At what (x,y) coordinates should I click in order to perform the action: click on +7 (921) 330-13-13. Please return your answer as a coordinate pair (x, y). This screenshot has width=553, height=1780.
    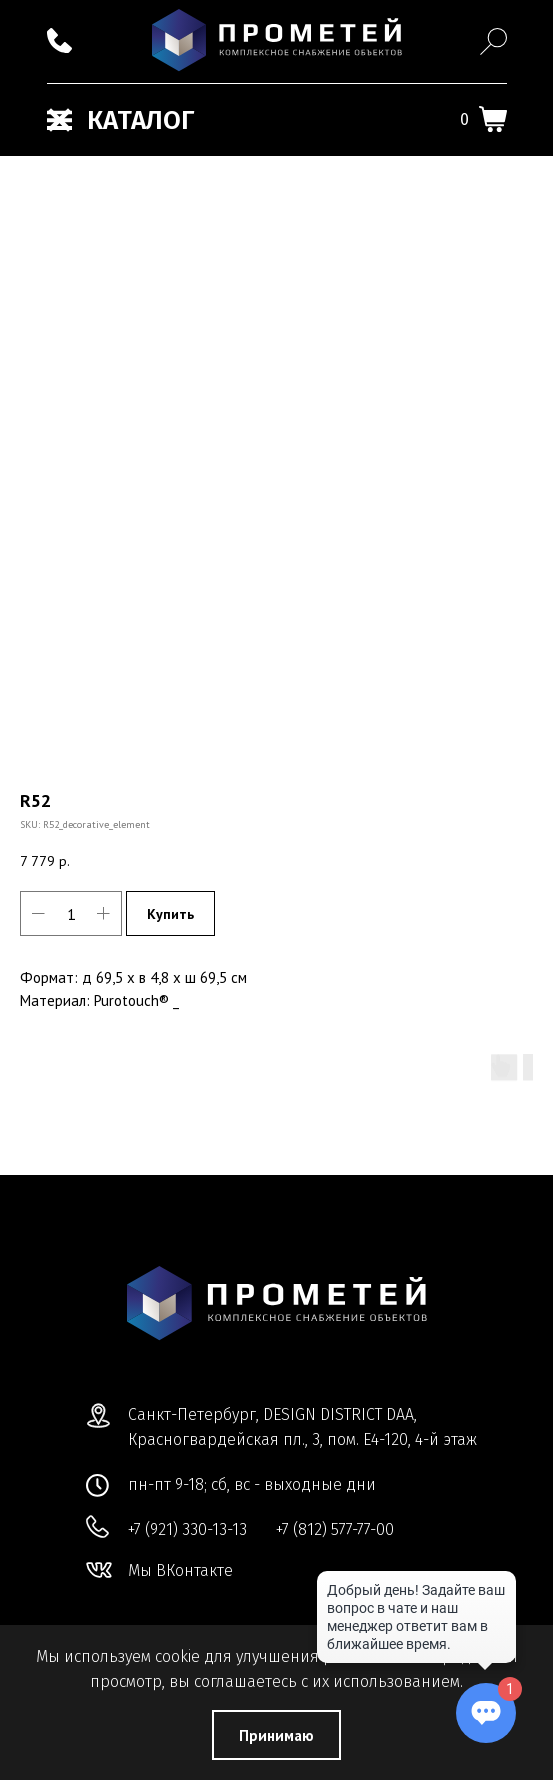
    Looking at the image, I should click on (187, 1529).